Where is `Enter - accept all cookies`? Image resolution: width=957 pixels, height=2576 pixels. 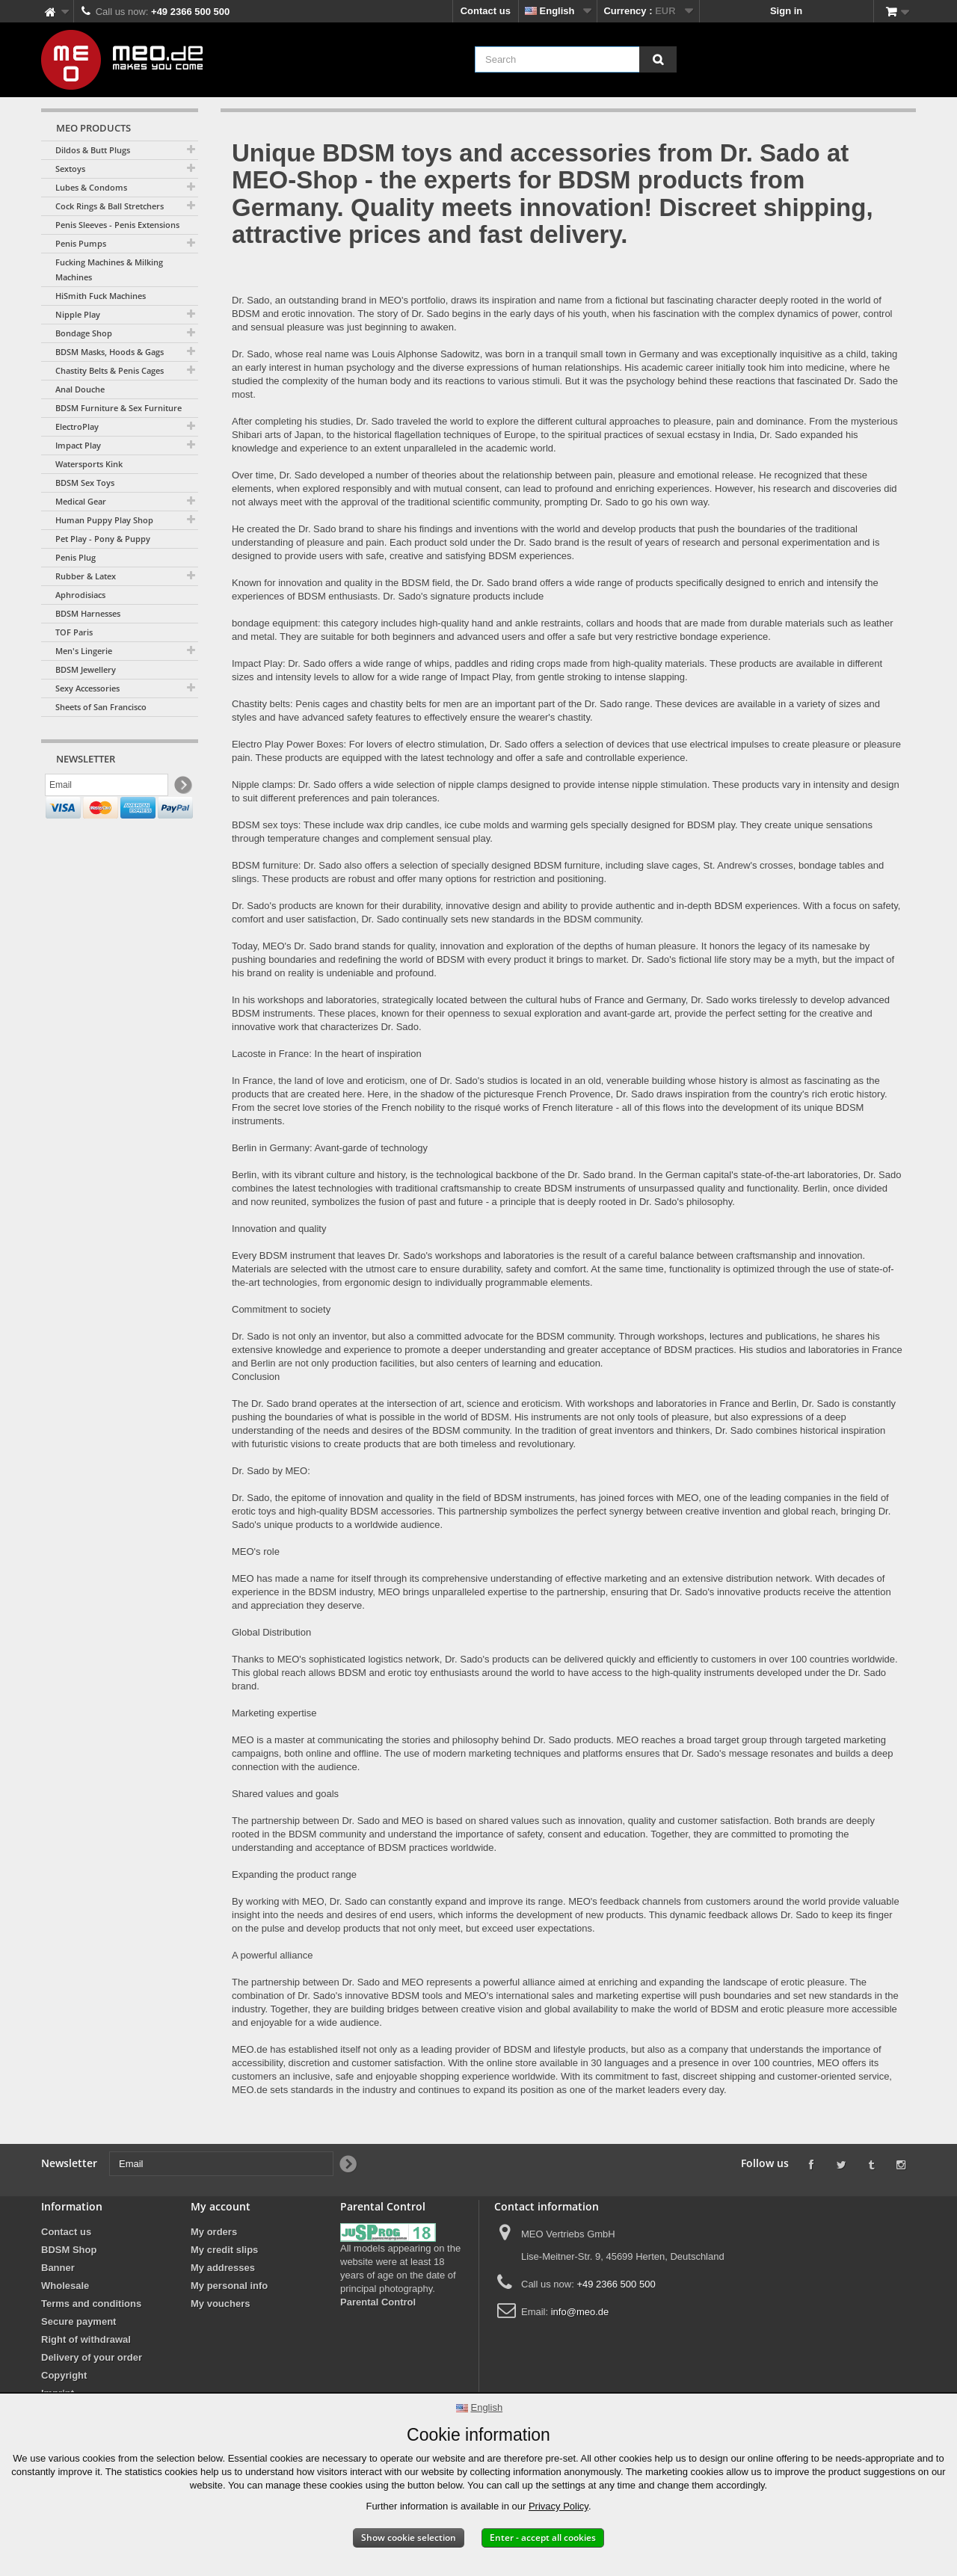 Enter - accept all cookies is located at coordinates (543, 2537).